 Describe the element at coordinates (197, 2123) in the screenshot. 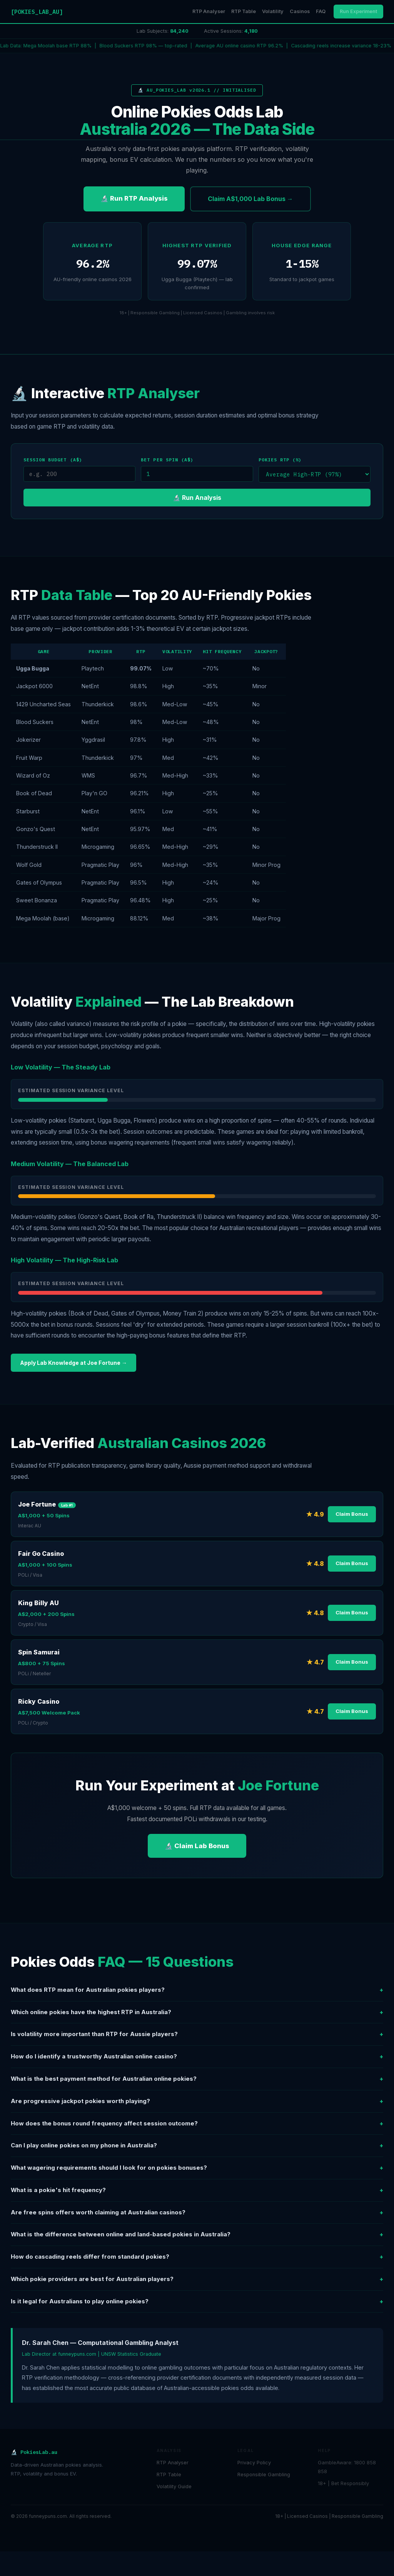

I see `How does the bonus round frequency affect session outcome?` at that location.